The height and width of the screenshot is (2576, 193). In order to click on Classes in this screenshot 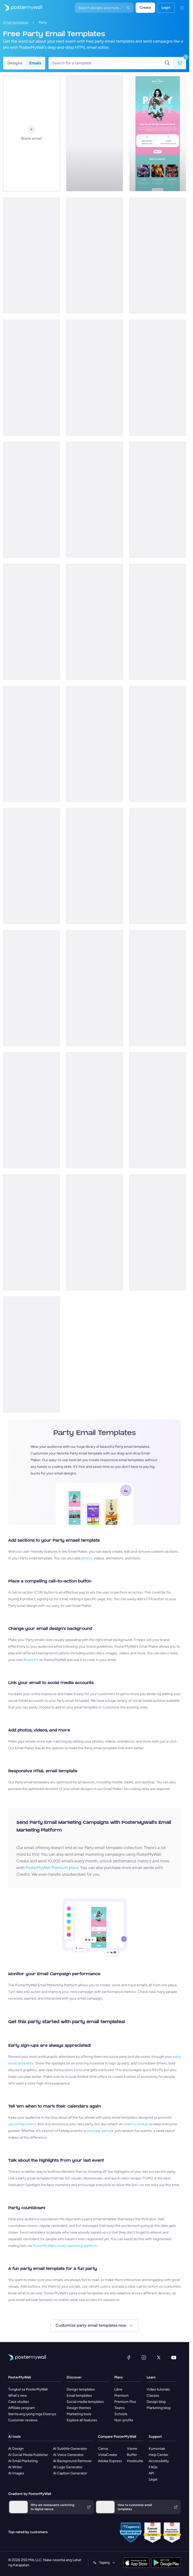, I will do `click(153, 2395)`.